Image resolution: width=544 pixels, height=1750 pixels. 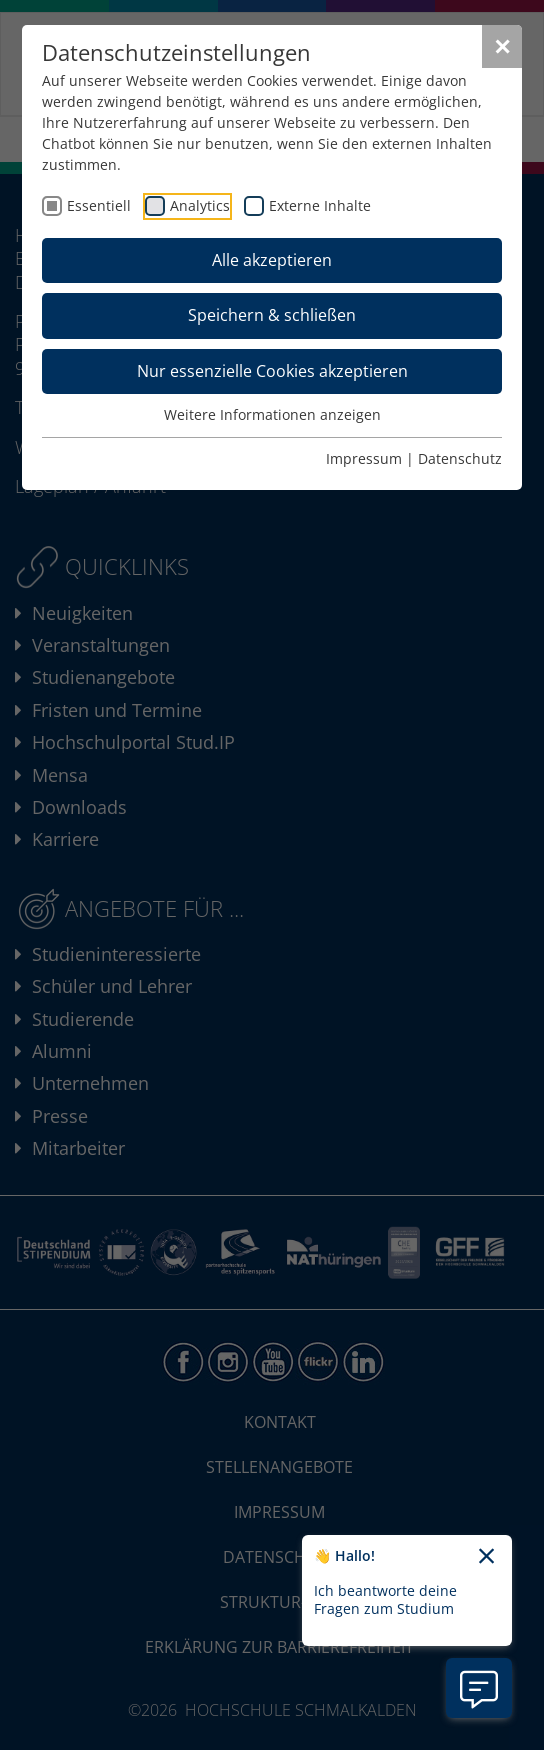 What do you see at coordinates (486, 1557) in the screenshot?
I see `[Chatbot-Begrüßungtext schließen]` at bounding box center [486, 1557].